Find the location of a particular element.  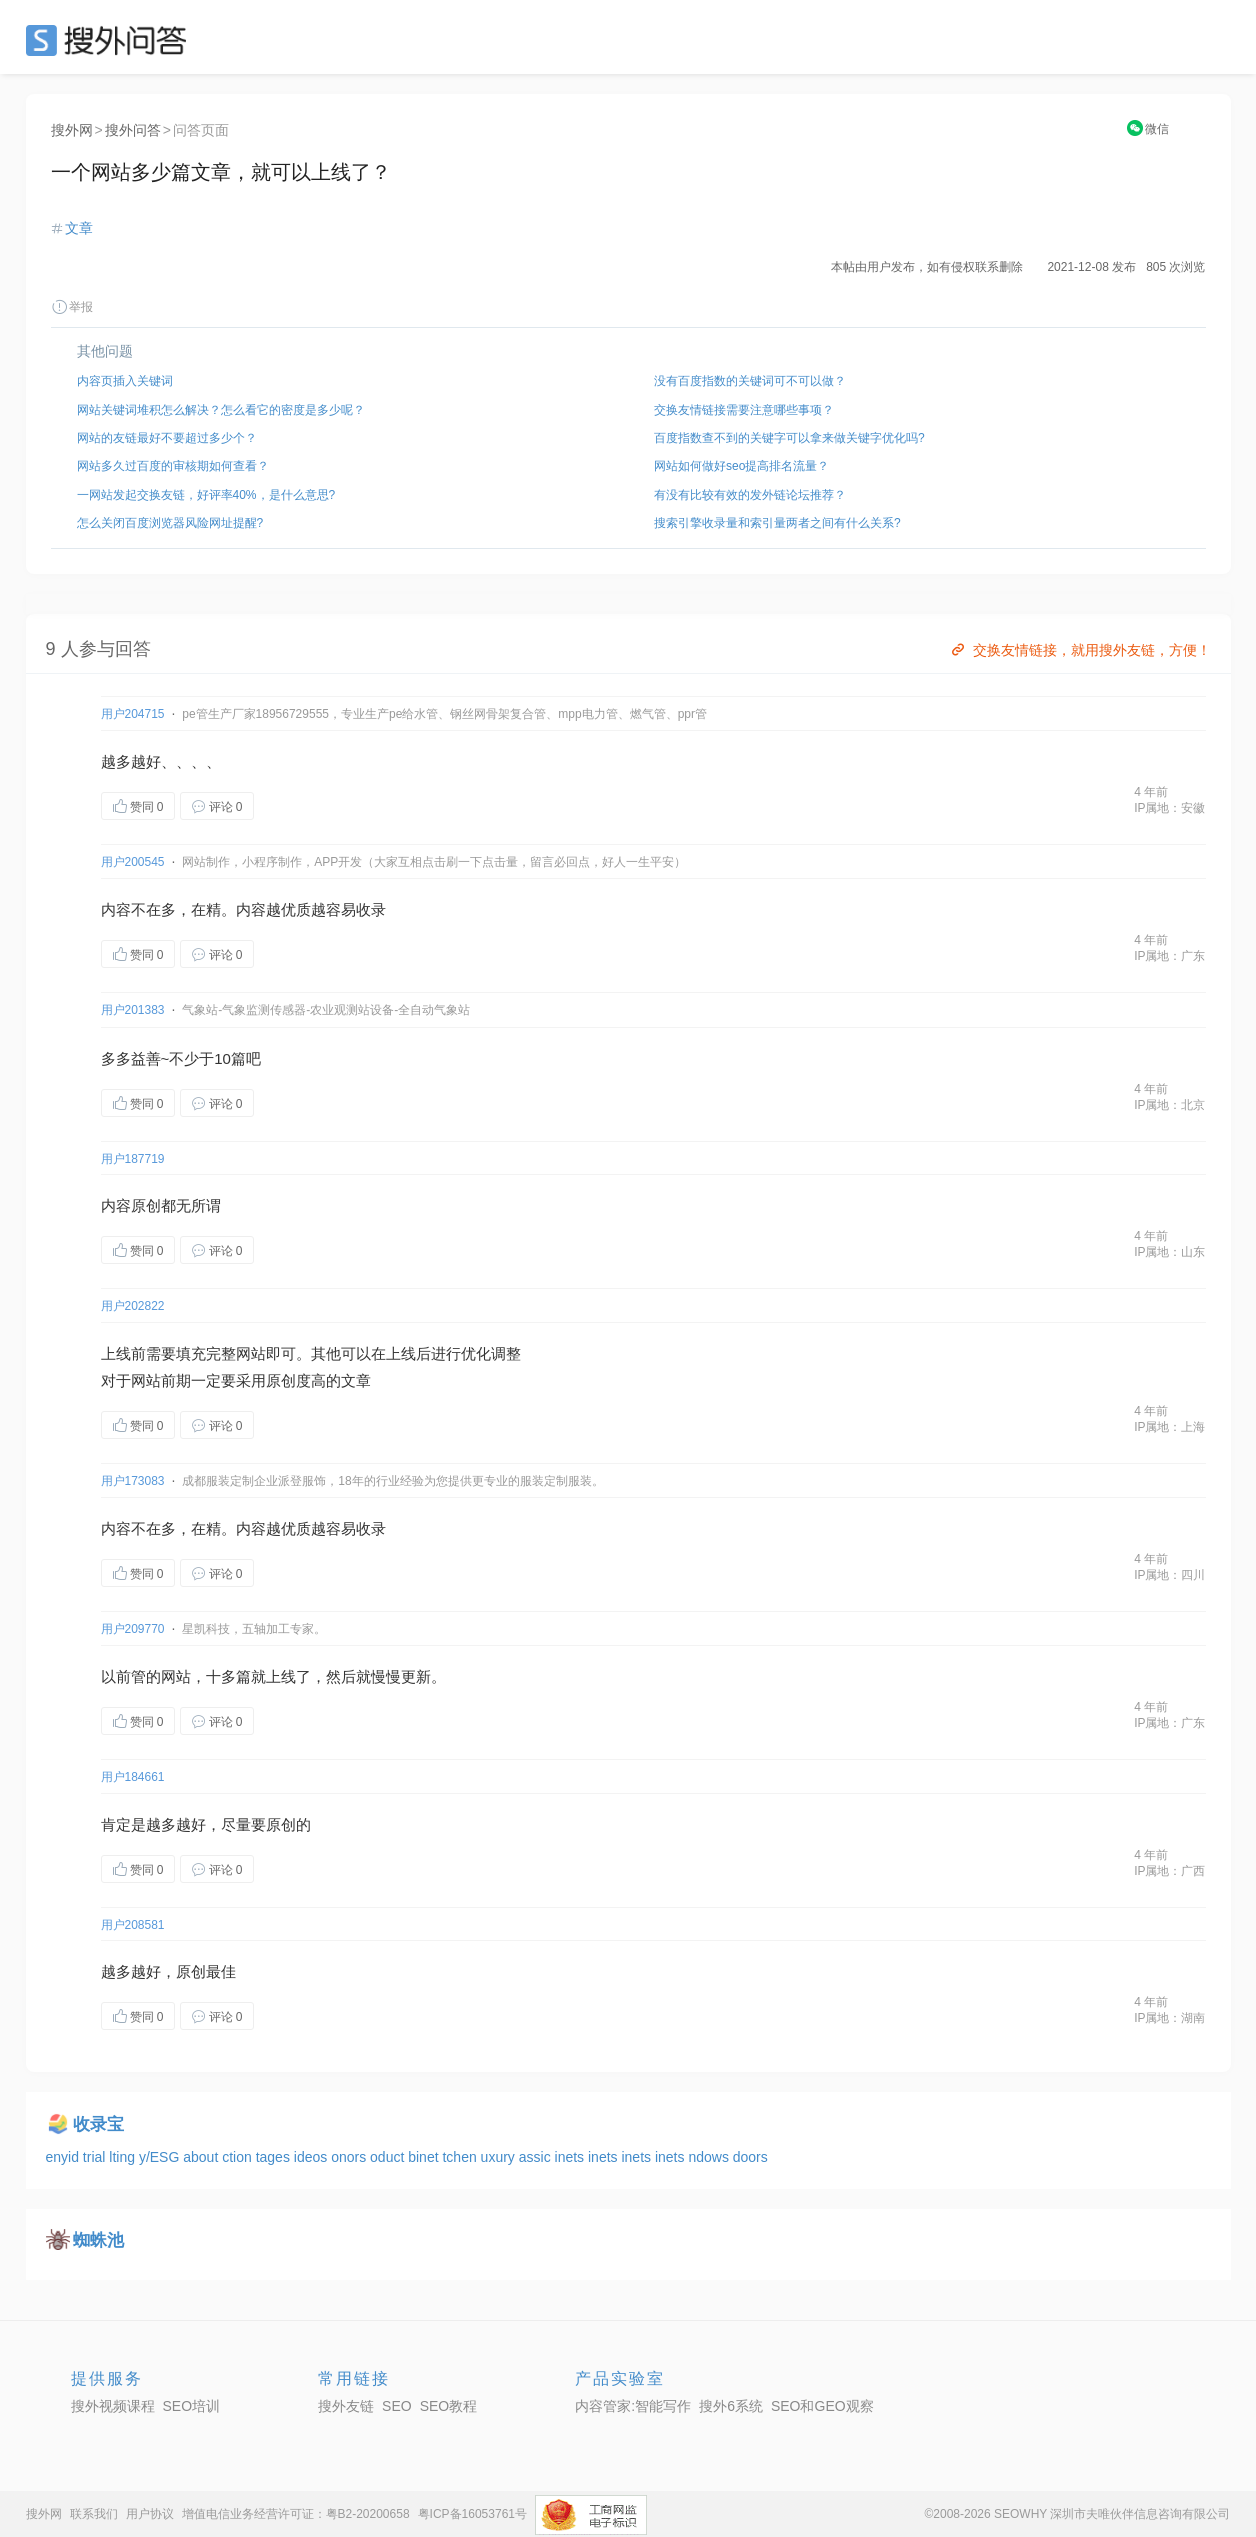

doors is located at coordinates (750, 2157).